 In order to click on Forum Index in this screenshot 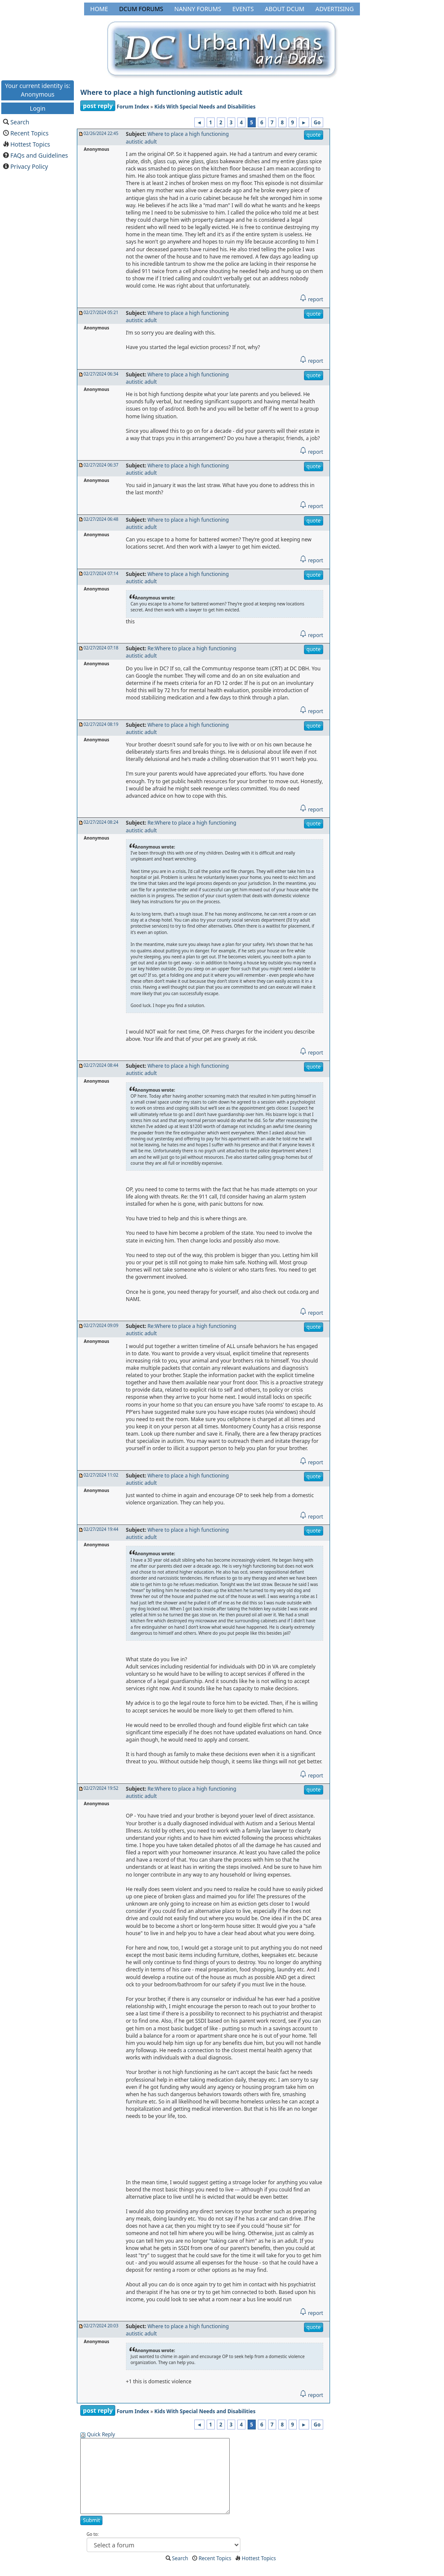, I will do `click(133, 106)`.